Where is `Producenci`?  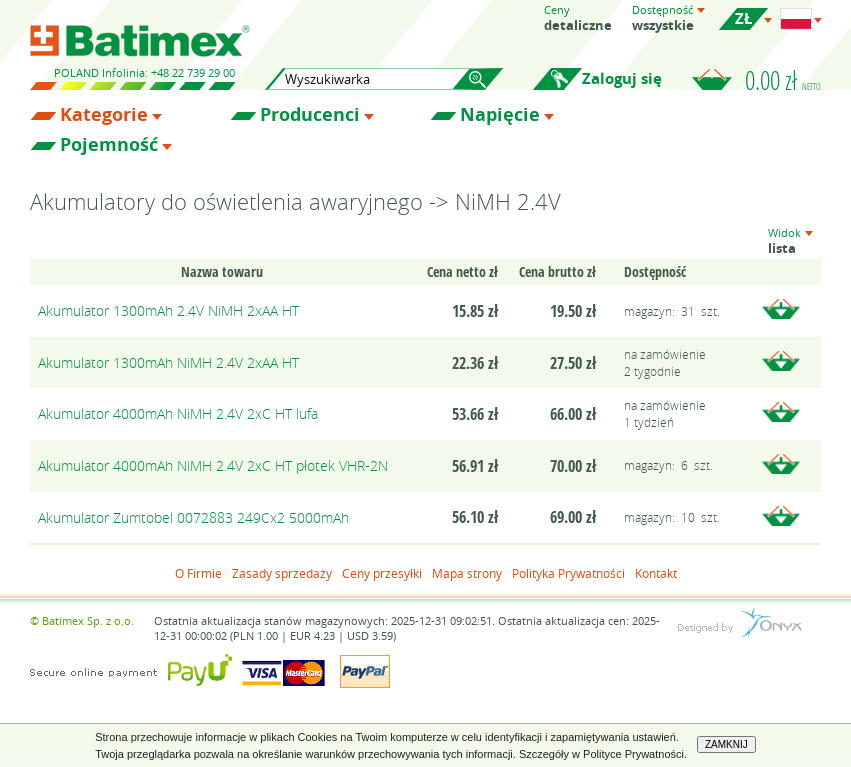
Producenci is located at coordinates (310, 115).